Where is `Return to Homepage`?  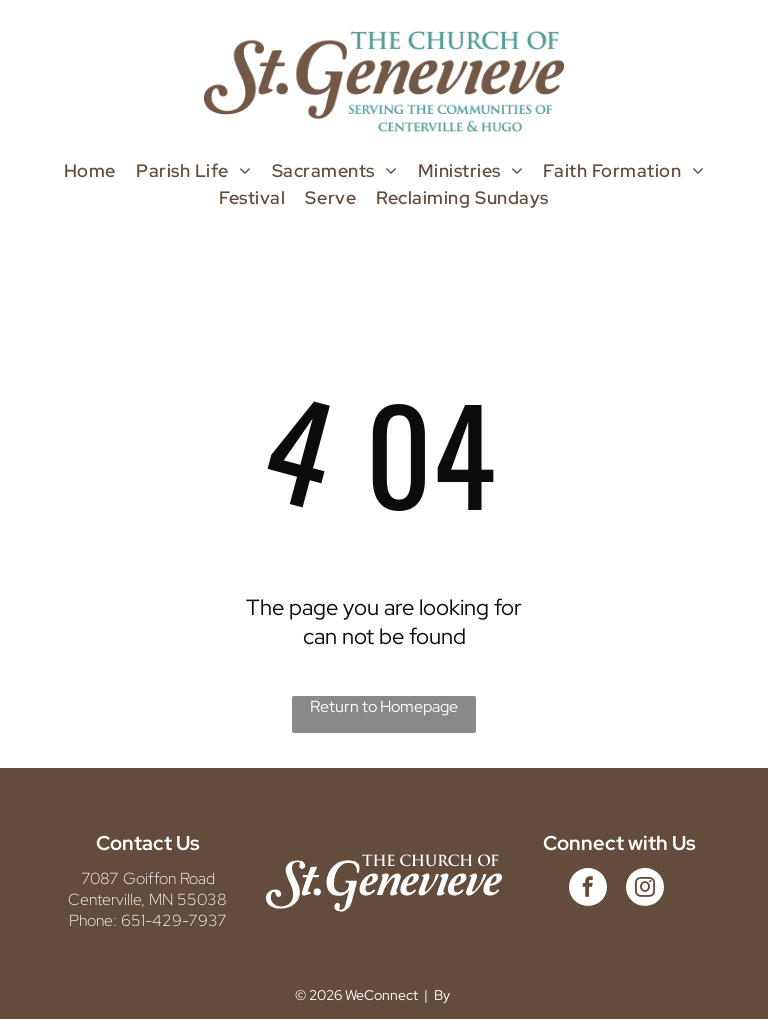 Return to Homepage is located at coordinates (384, 706).